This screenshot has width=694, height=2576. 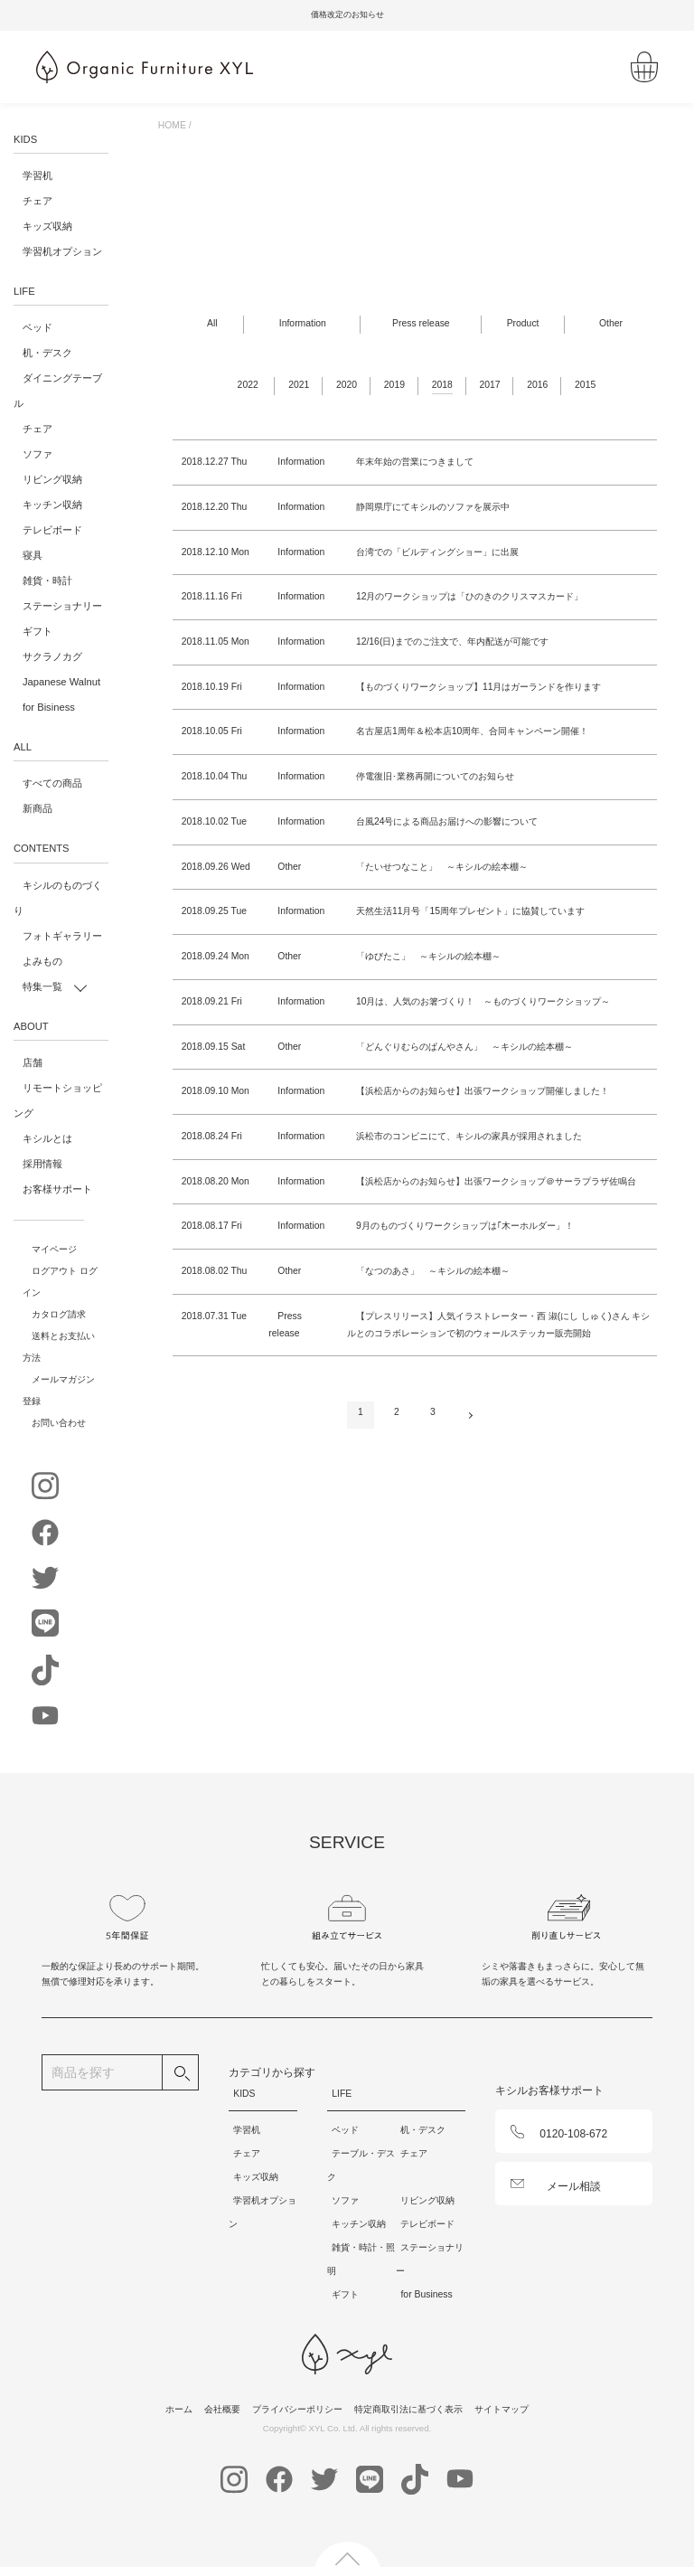 I want to click on キッチン収納, so click(x=52, y=504).